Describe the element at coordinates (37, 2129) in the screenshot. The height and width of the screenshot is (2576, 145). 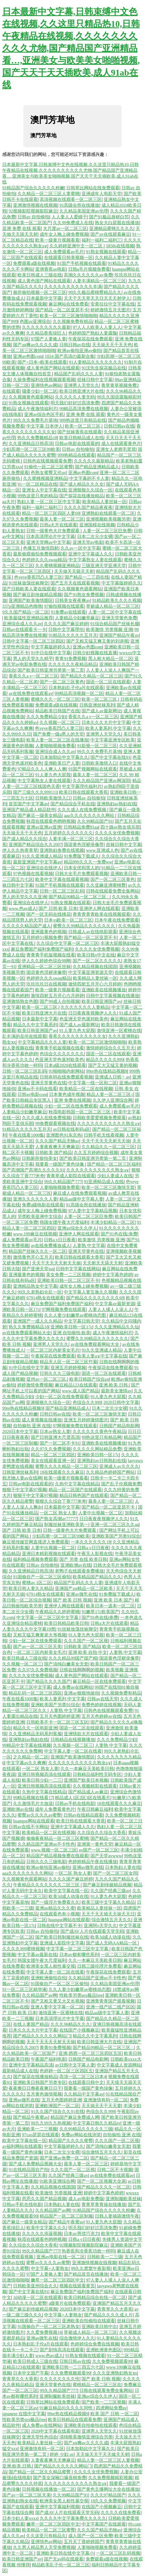
I see `亚洲欧美一二三视频` at that location.